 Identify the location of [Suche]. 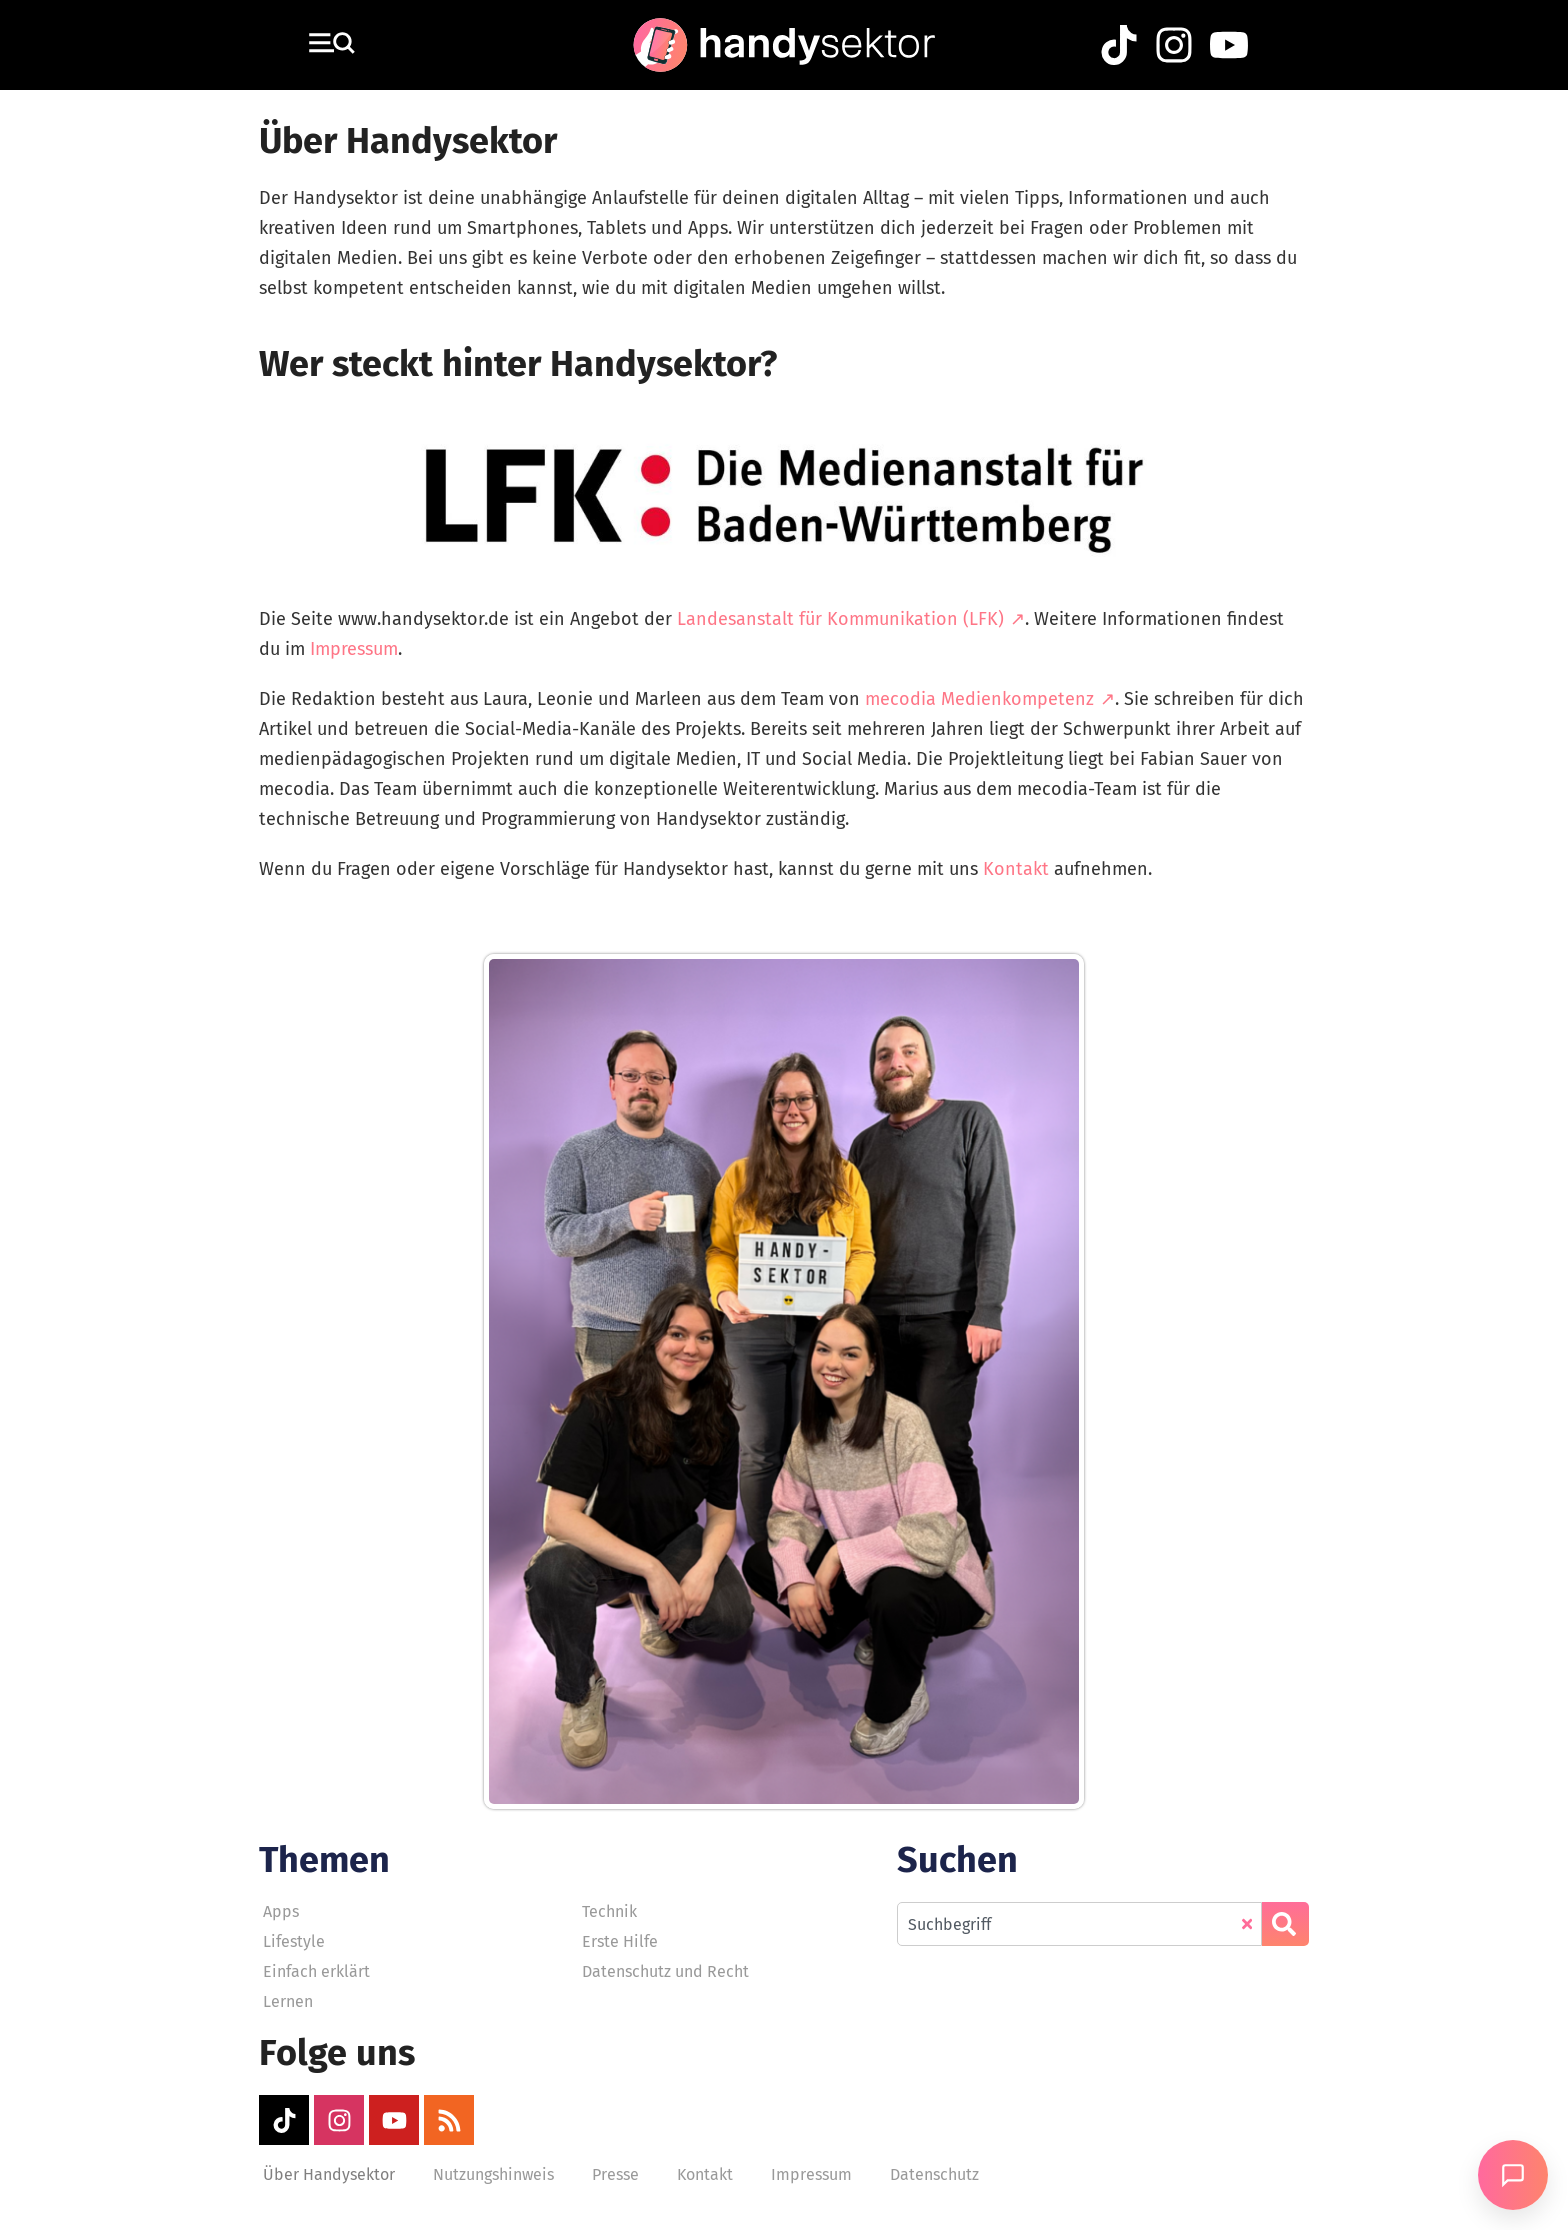
(1285, 1924).